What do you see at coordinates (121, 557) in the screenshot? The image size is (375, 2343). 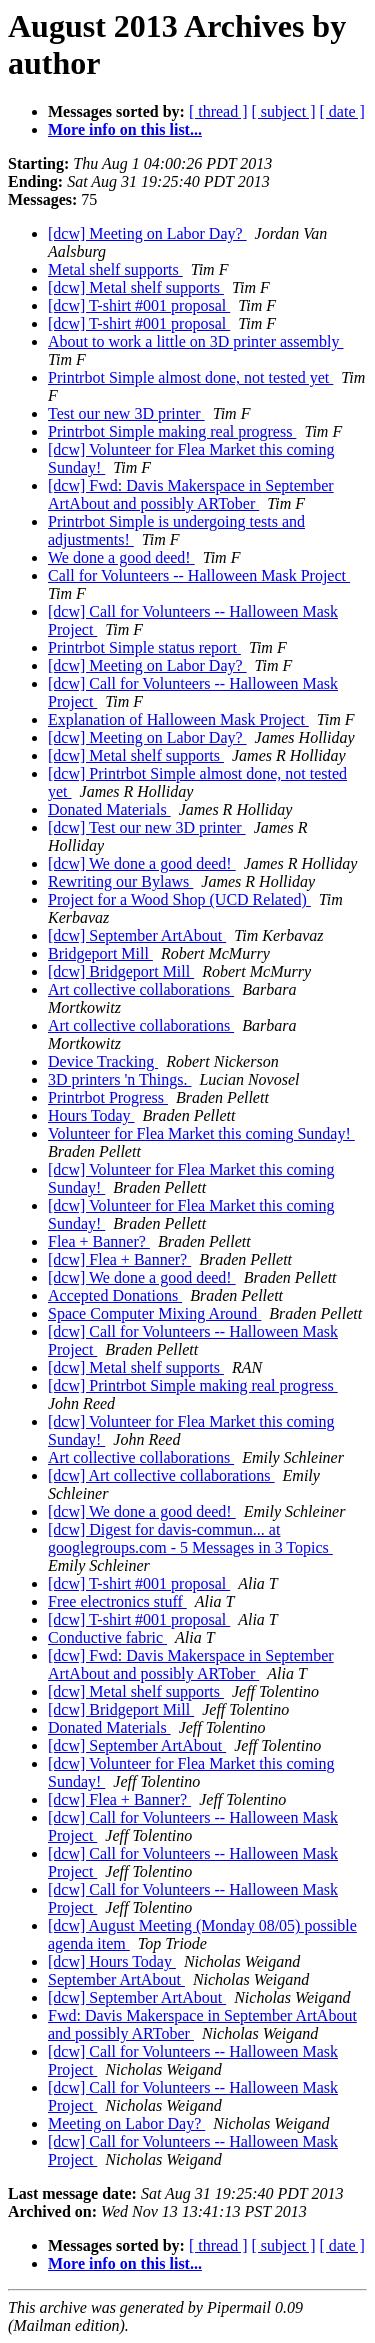 I see `We done a good deed!` at bounding box center [121, 557].